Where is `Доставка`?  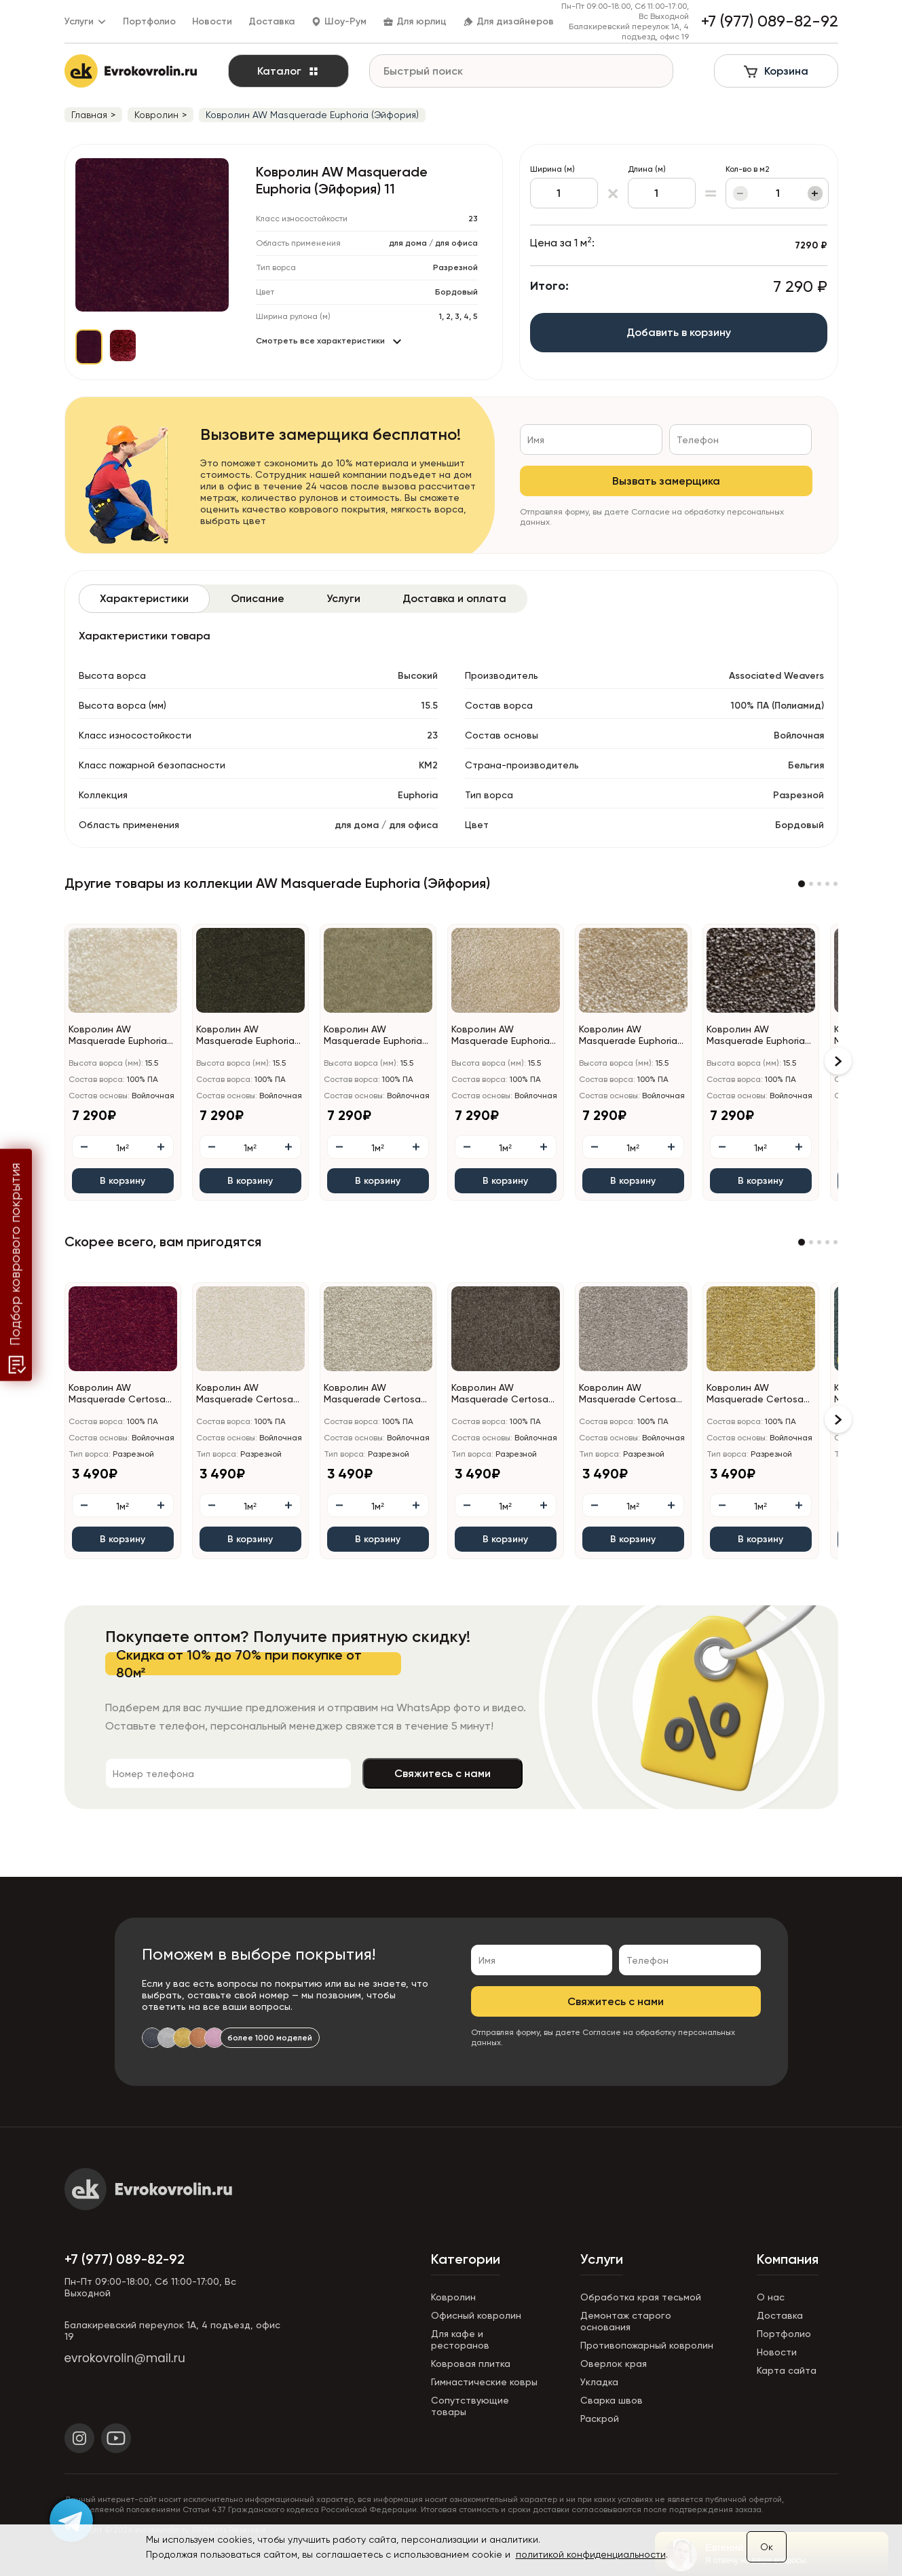
Доставка is located at coordinates (271, 21).